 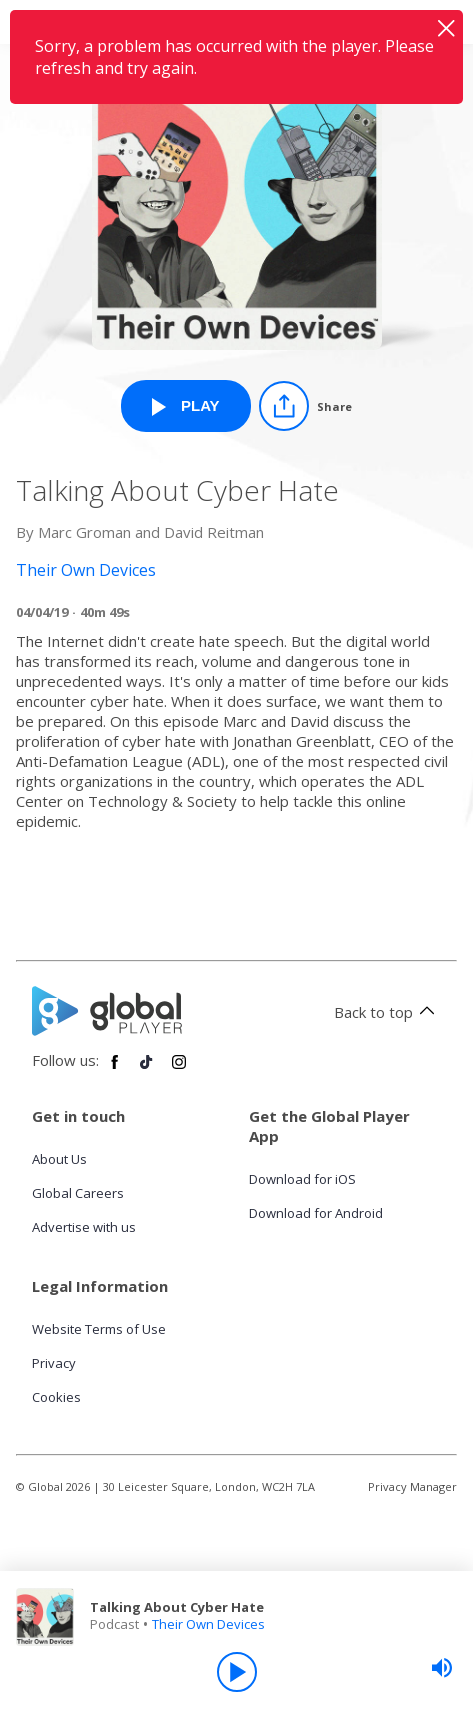 What do you see at coordinates (56, 1397) in the screenshot?
I see `Cookies` at bounding box center [56, 1397].